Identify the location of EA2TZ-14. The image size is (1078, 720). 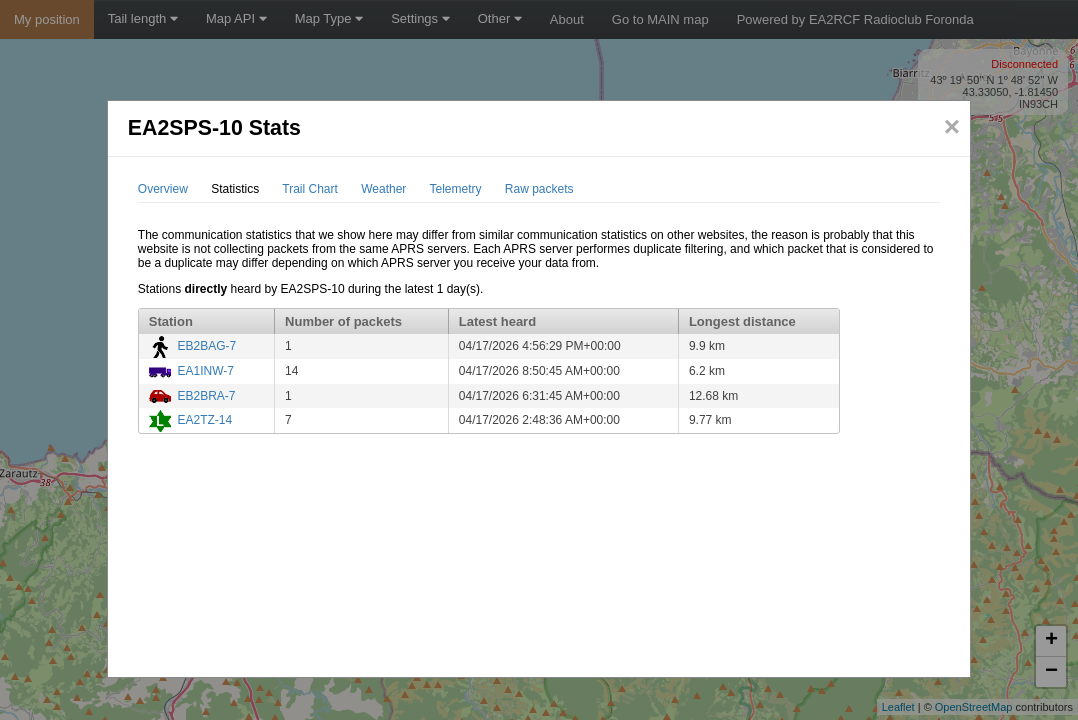
(204, 420).